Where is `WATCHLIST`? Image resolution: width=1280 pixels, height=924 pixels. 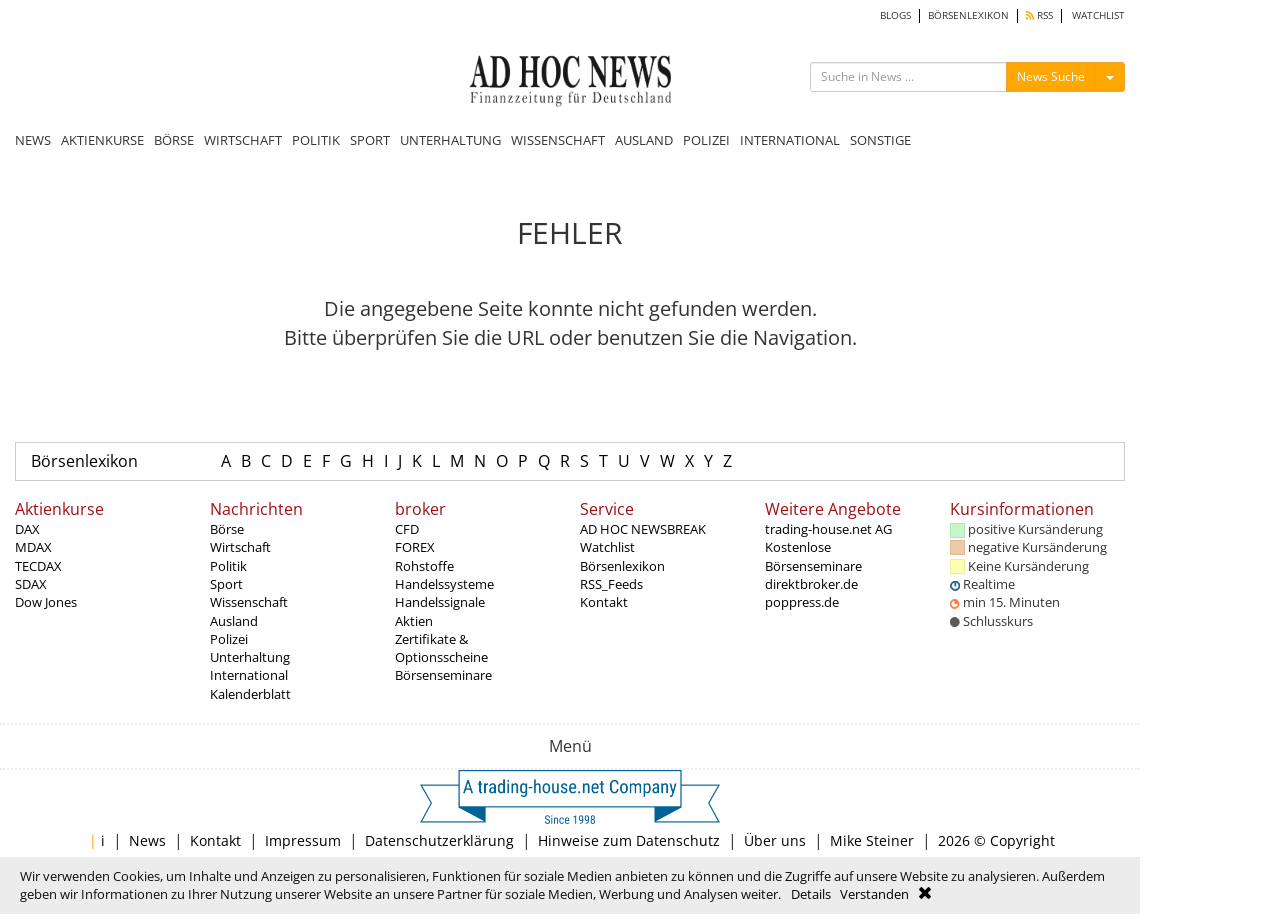
WATCHLIST is located at coordinates (1098, 15).